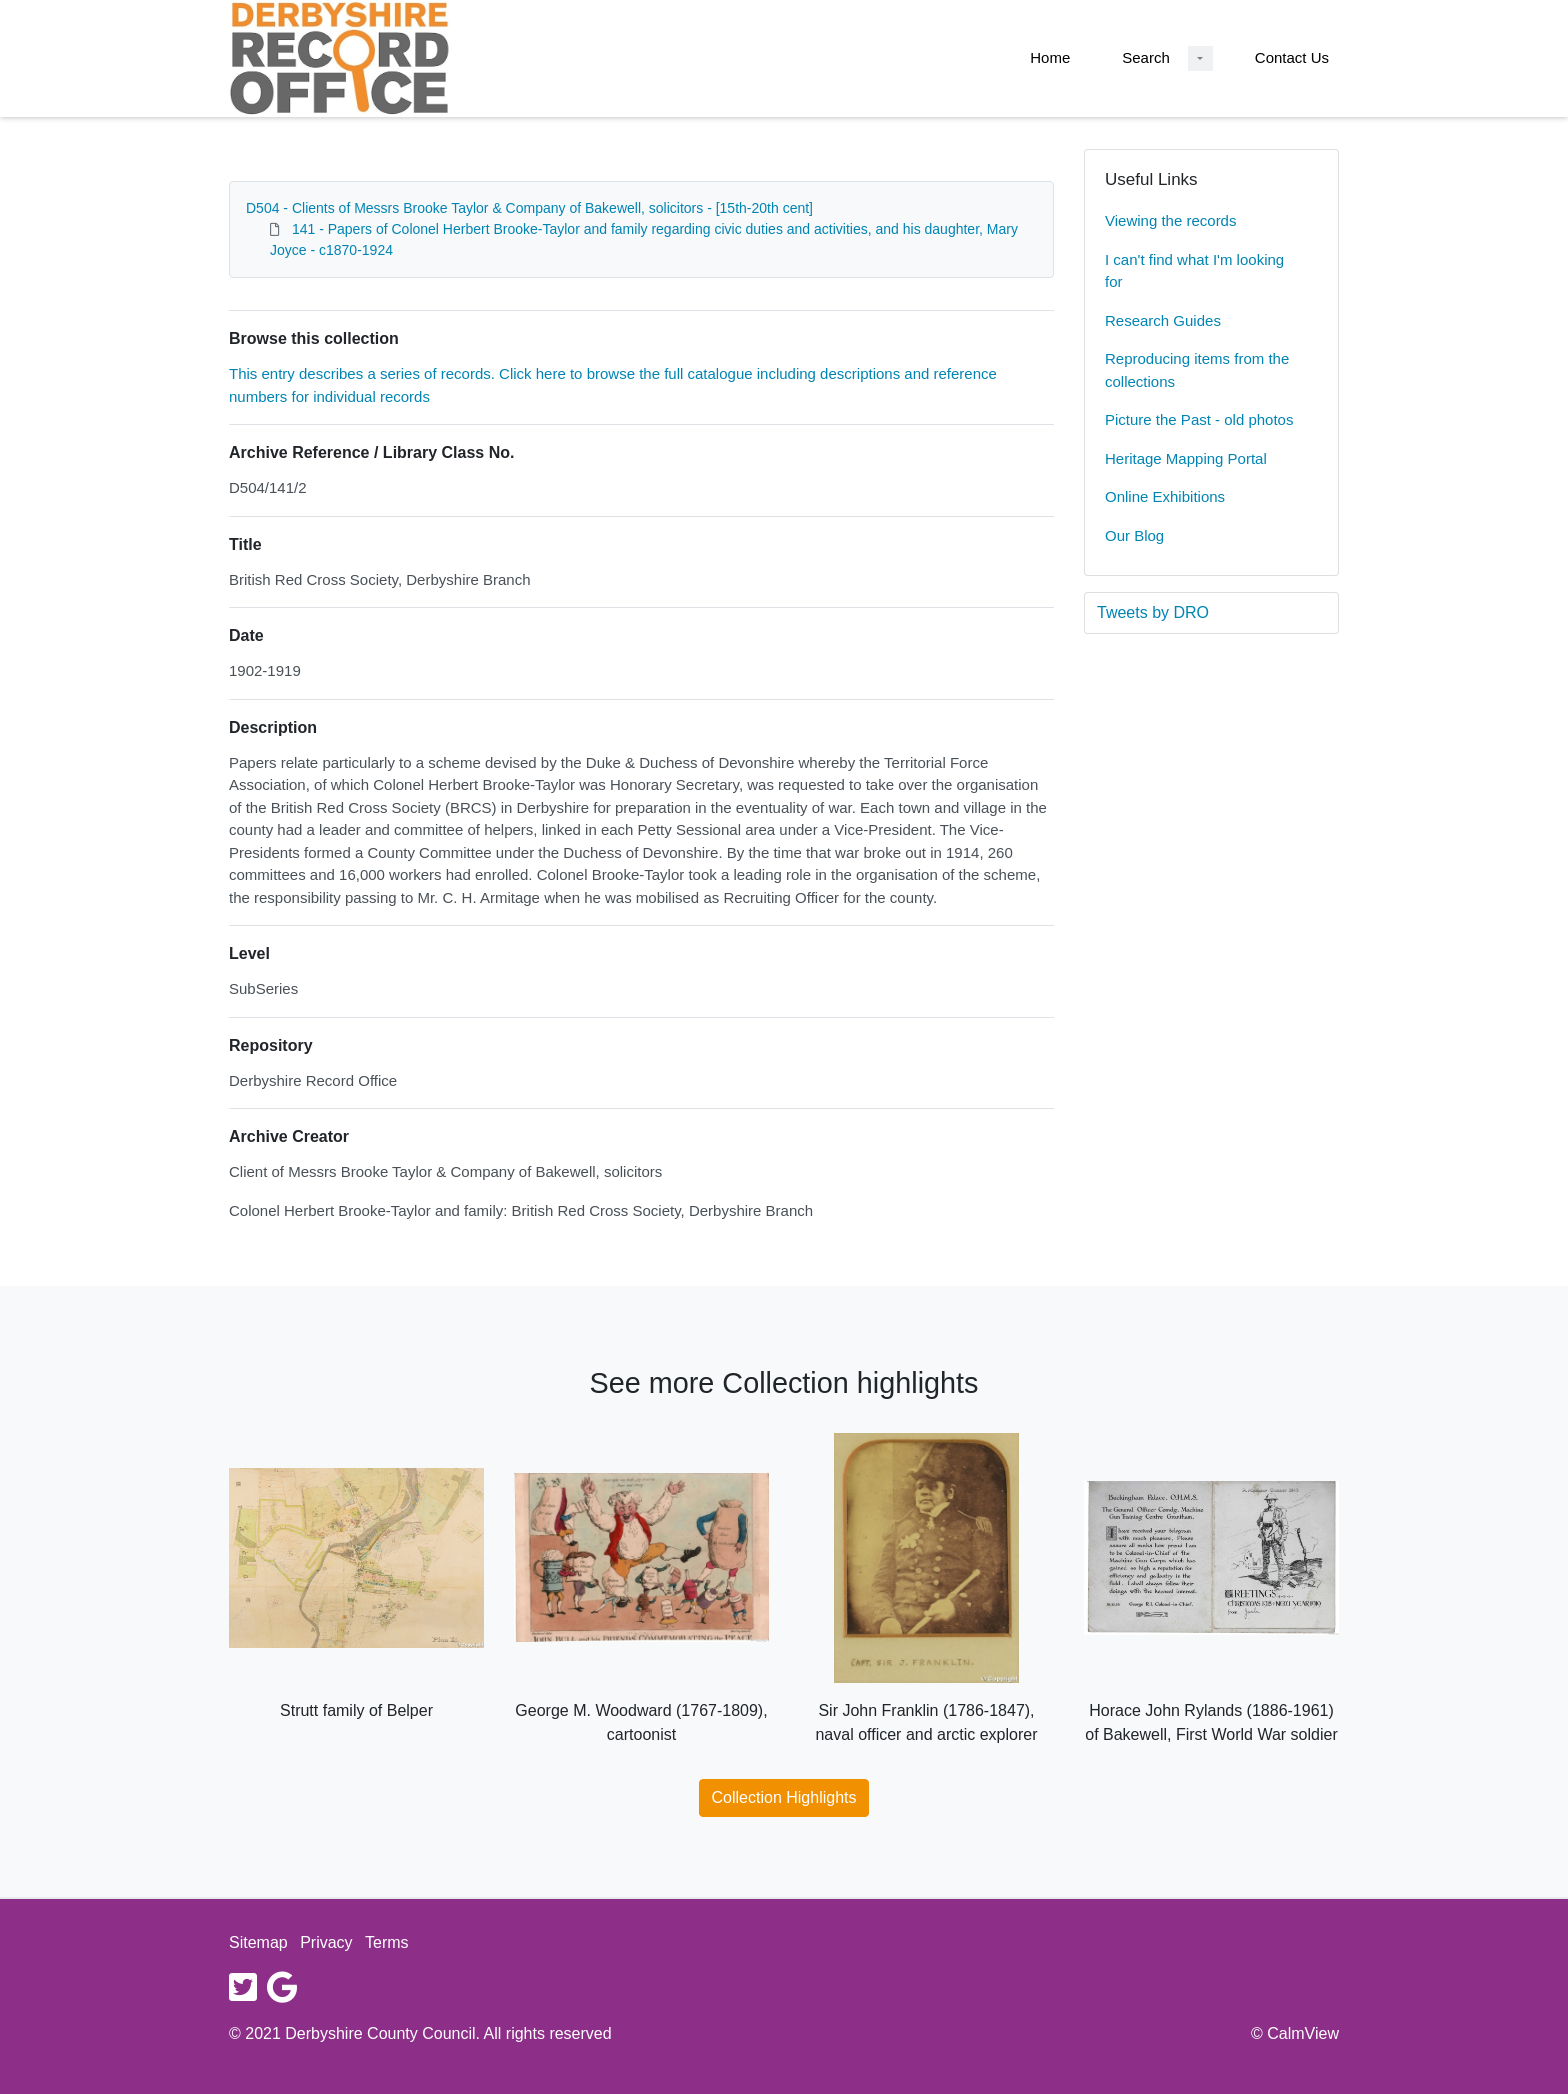 This screenshot has height=2094, width=1568. I want to click on I can't find what I'm looking for, so click(1194, 271).